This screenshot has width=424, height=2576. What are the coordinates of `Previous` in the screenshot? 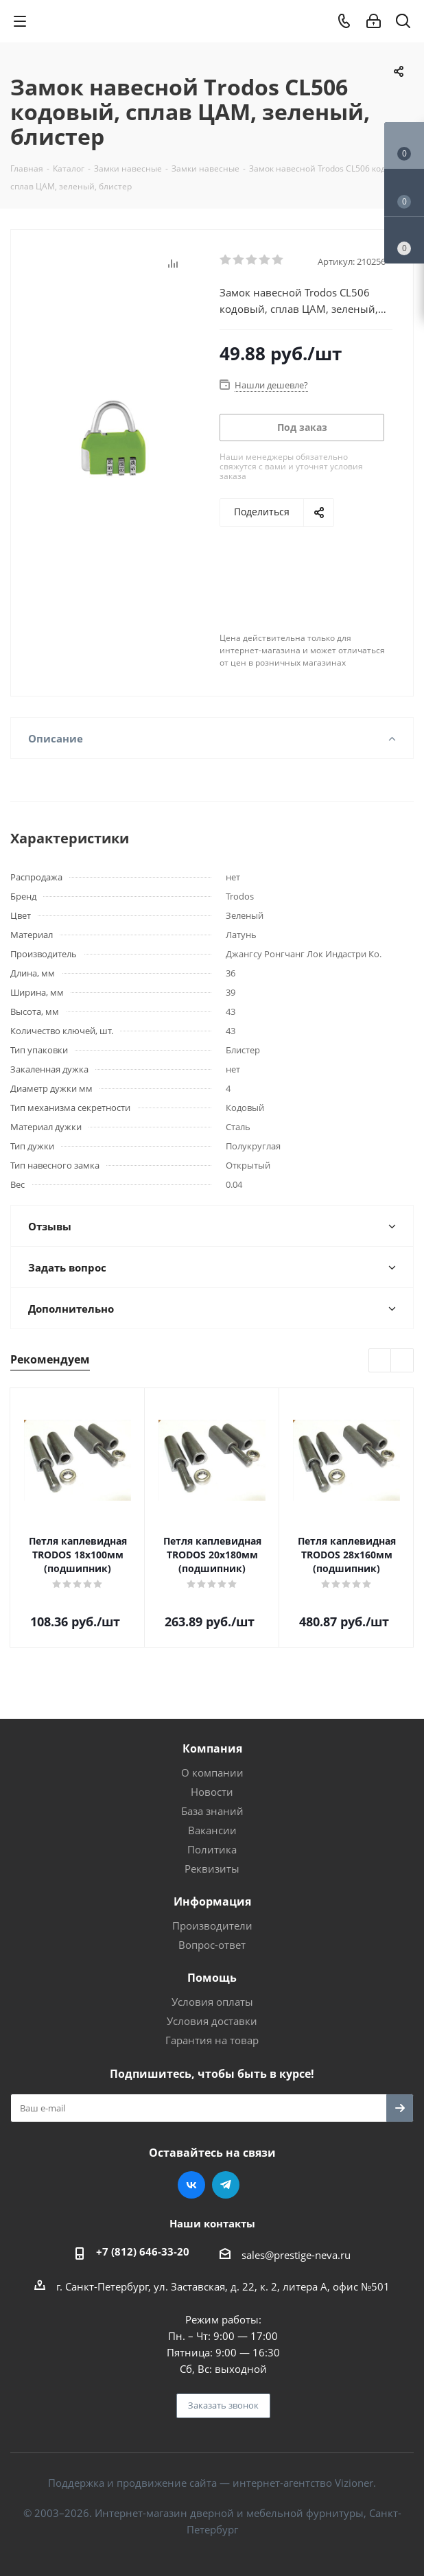 It's located at (380, 1361).